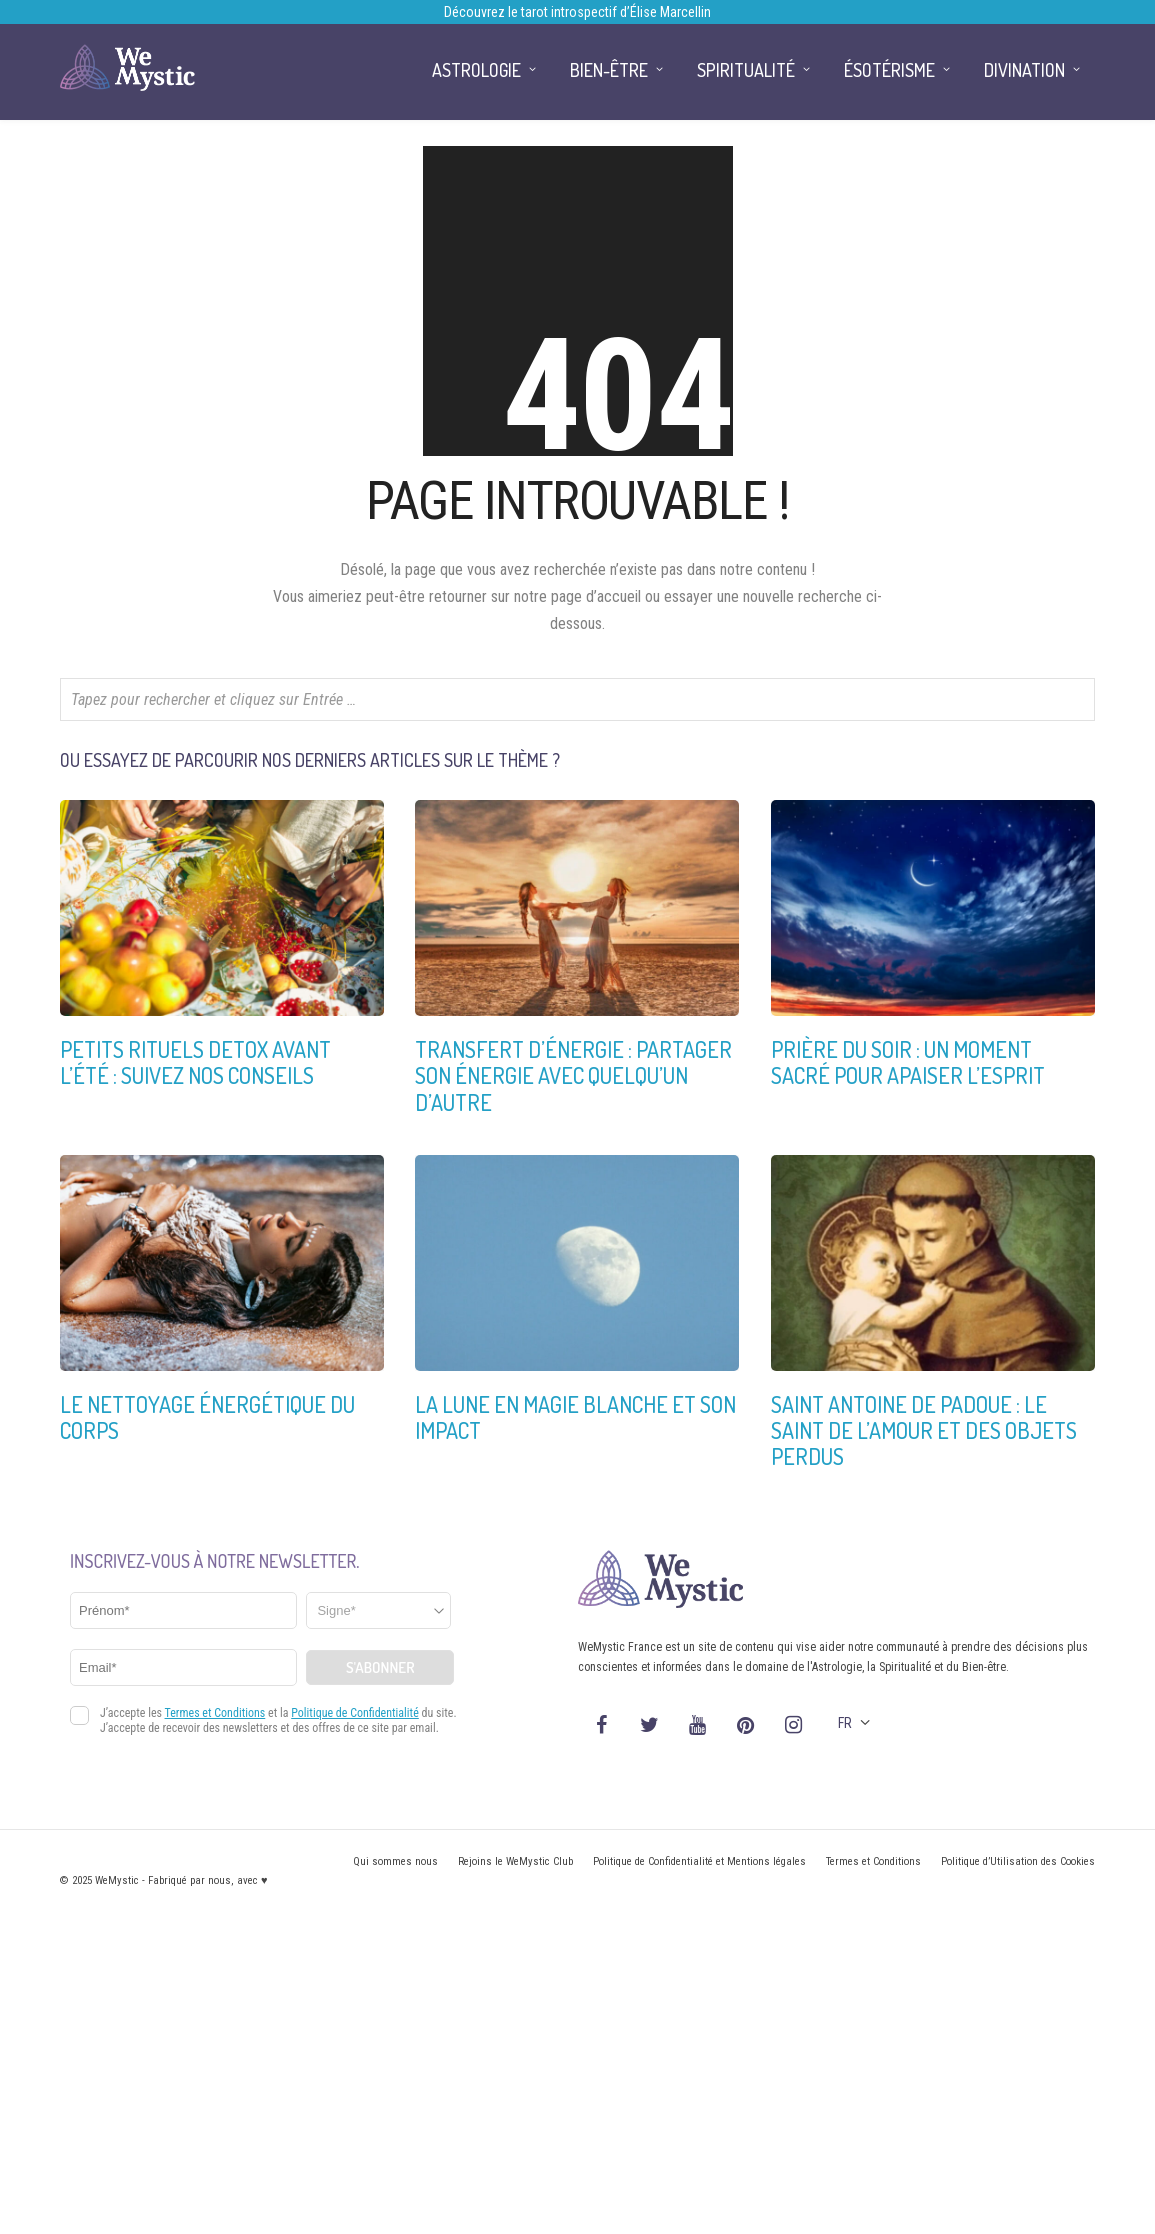 Image resolution: width=1155 pixels, height=2234 pixels. What do you see at coordinates (924, 1430) in the screenshot?
I see `Saint Antoine de Padoue : Le saint de l’amour et des objets perdus` at bounding box center [924, 1430].